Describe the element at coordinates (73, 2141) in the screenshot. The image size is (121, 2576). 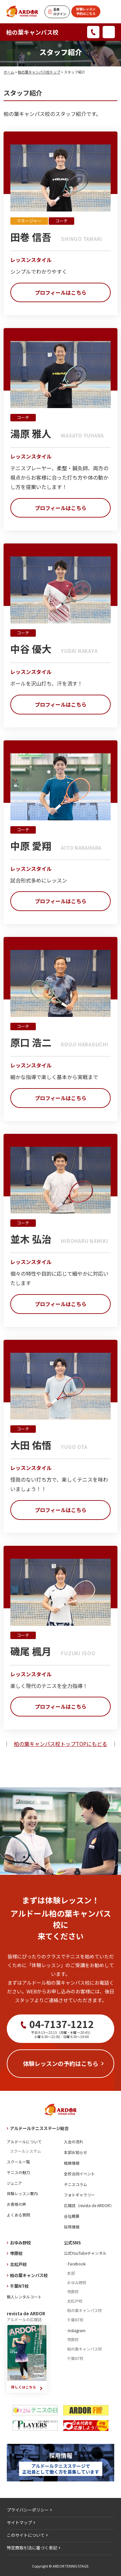
I see `入会の流れ` at that location.